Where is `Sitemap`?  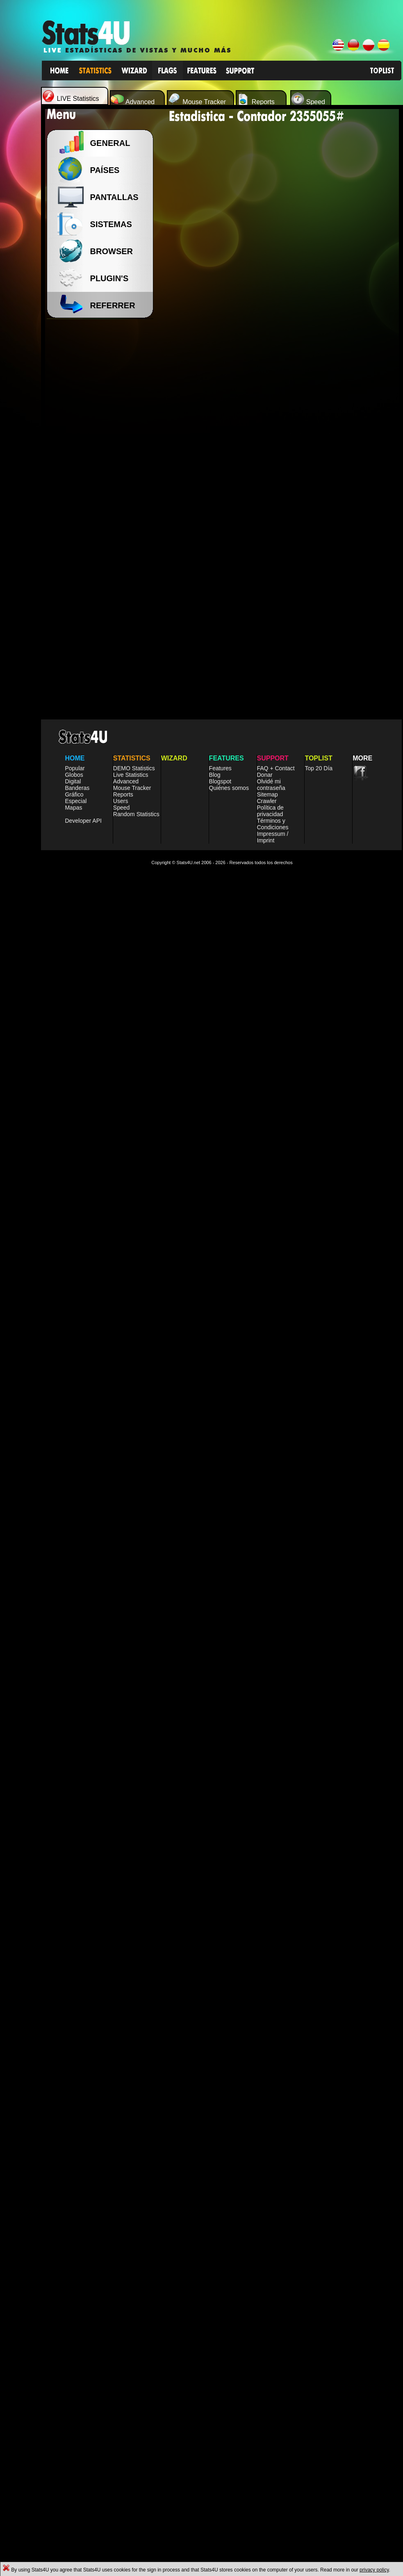 Sitemap is located at coordinates (267, 1210).